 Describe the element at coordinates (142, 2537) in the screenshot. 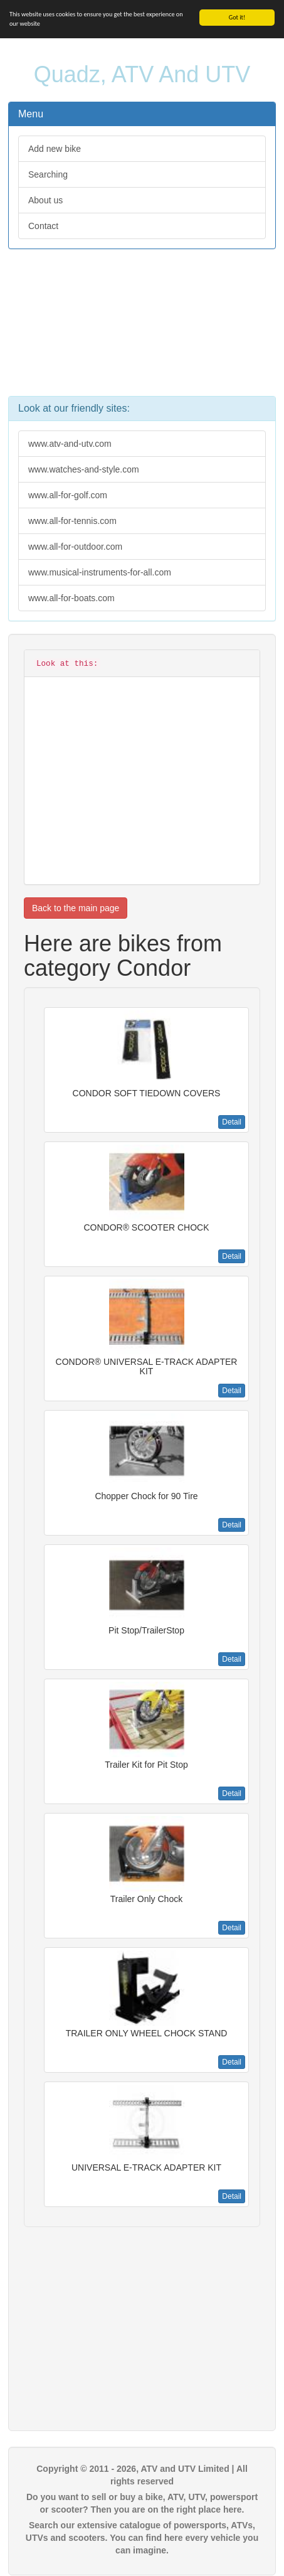

I see `Search our extensive catalogue of powersports, ATVs, UTVs and scooters. You can find here every vehicle you can imagine.` at that location.